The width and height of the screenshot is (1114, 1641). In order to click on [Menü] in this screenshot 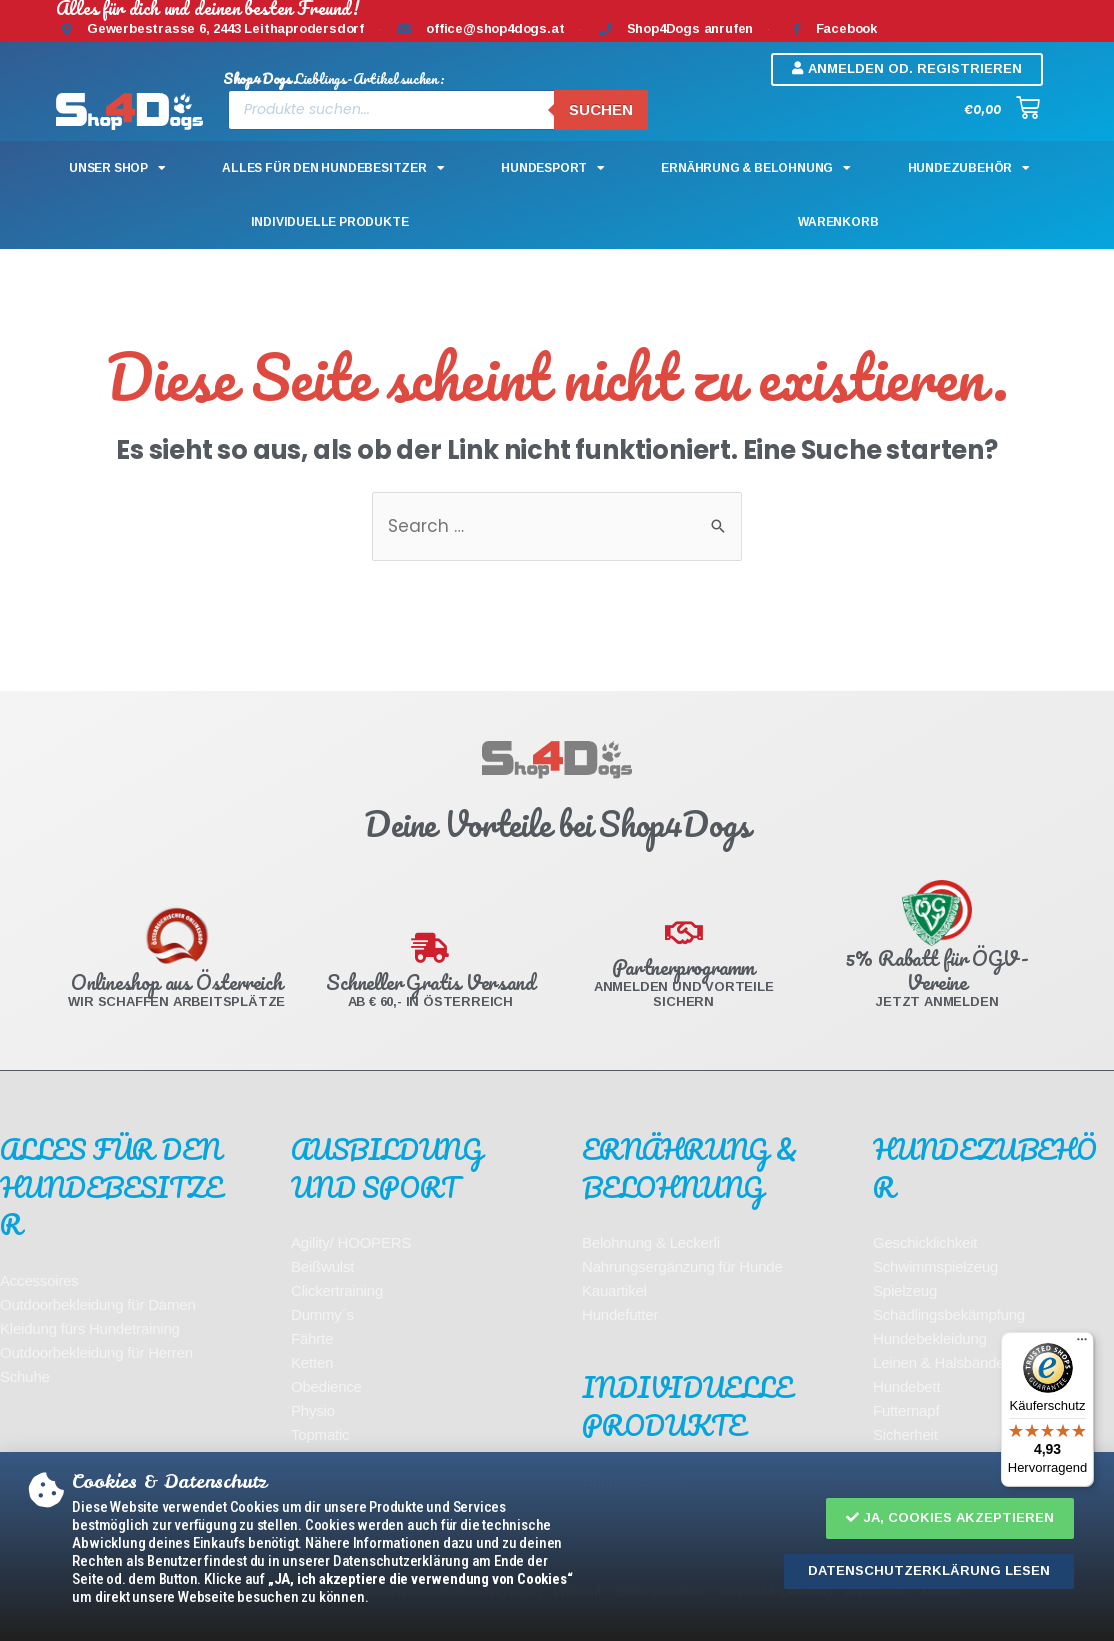, I will do `click(1082, 1344)`.